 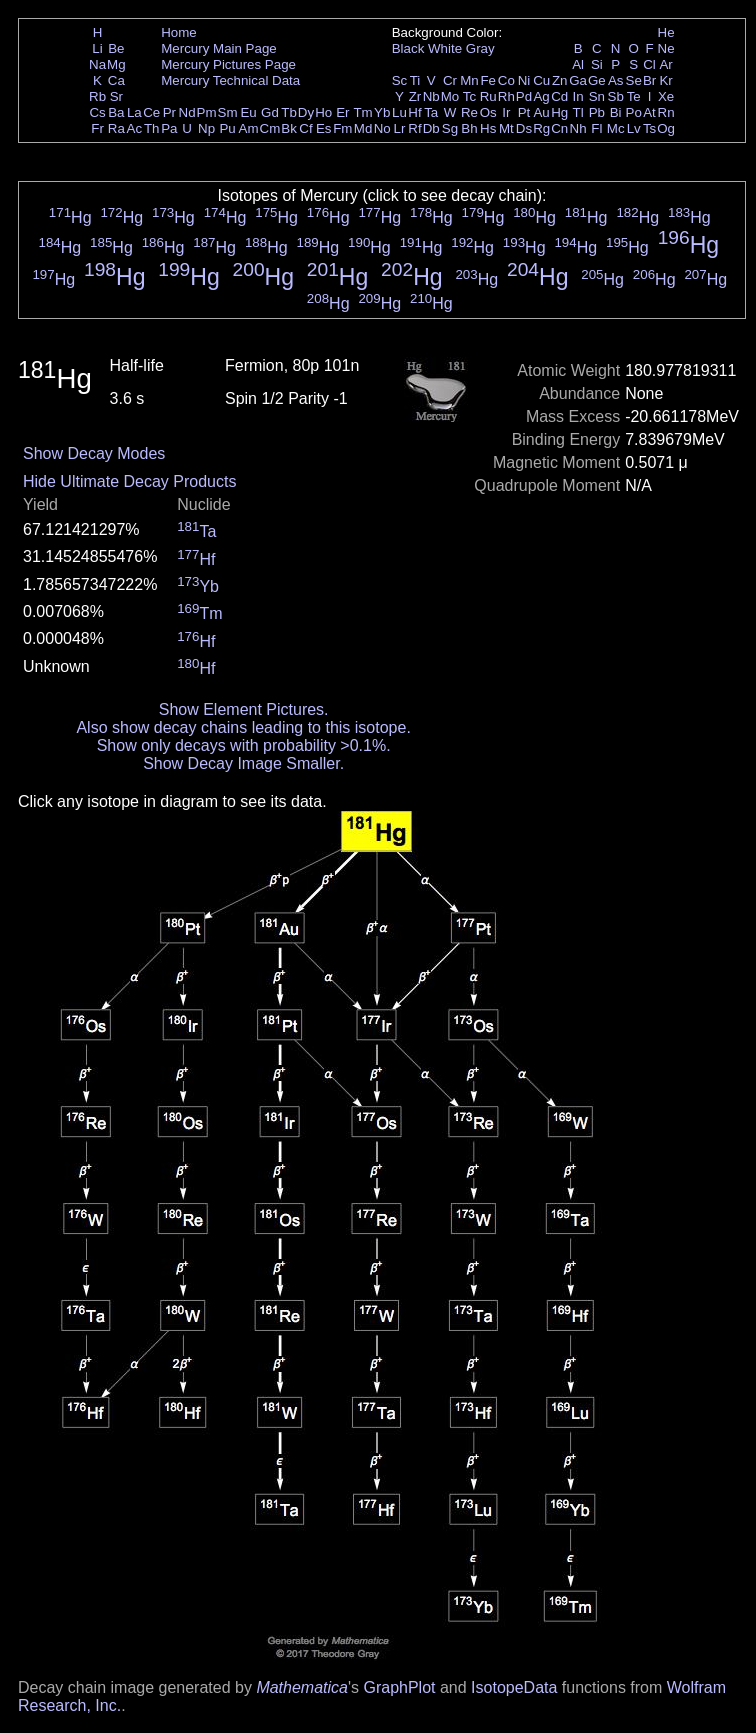 I want to click on Po, so click(x=634, y=112).